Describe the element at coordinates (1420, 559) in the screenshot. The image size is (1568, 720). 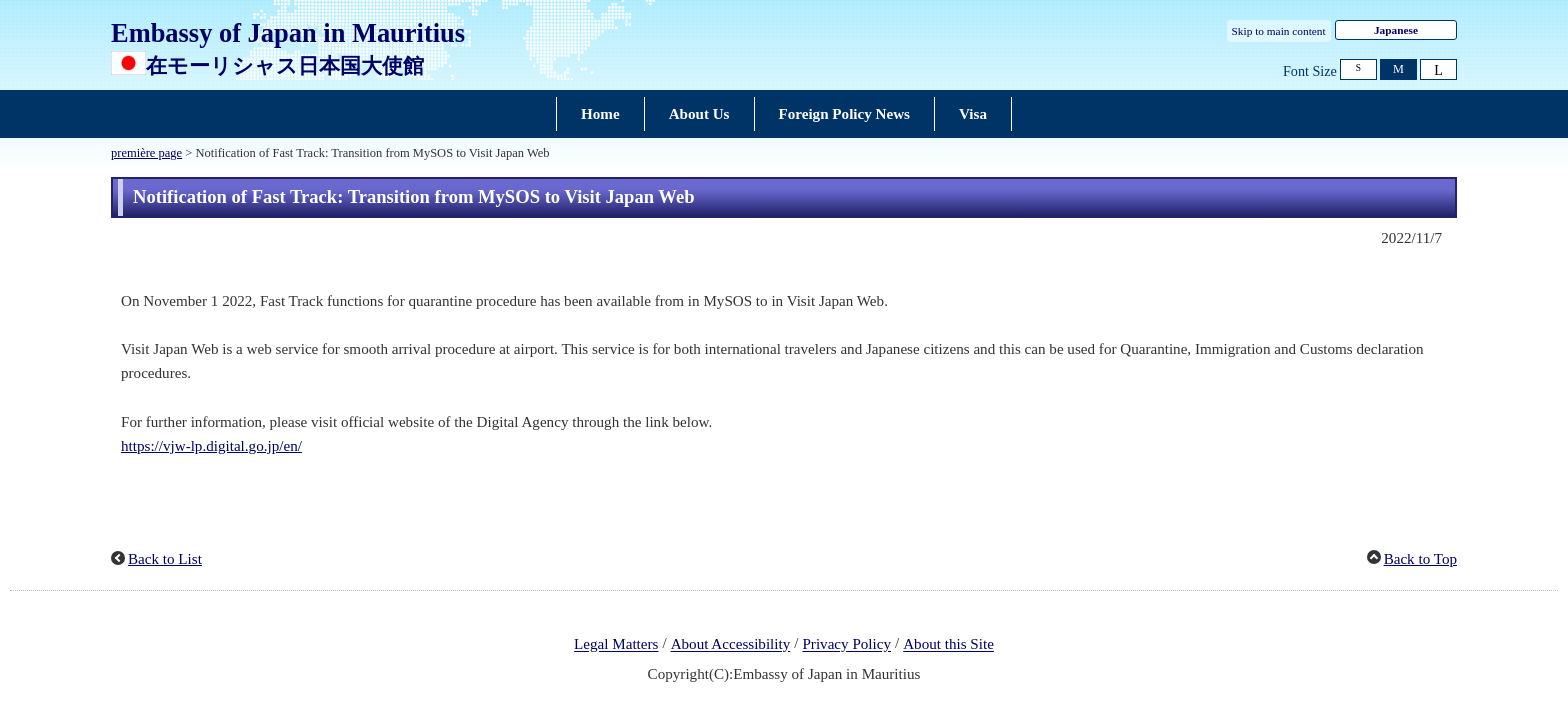
I see `Back to Top` at that location.